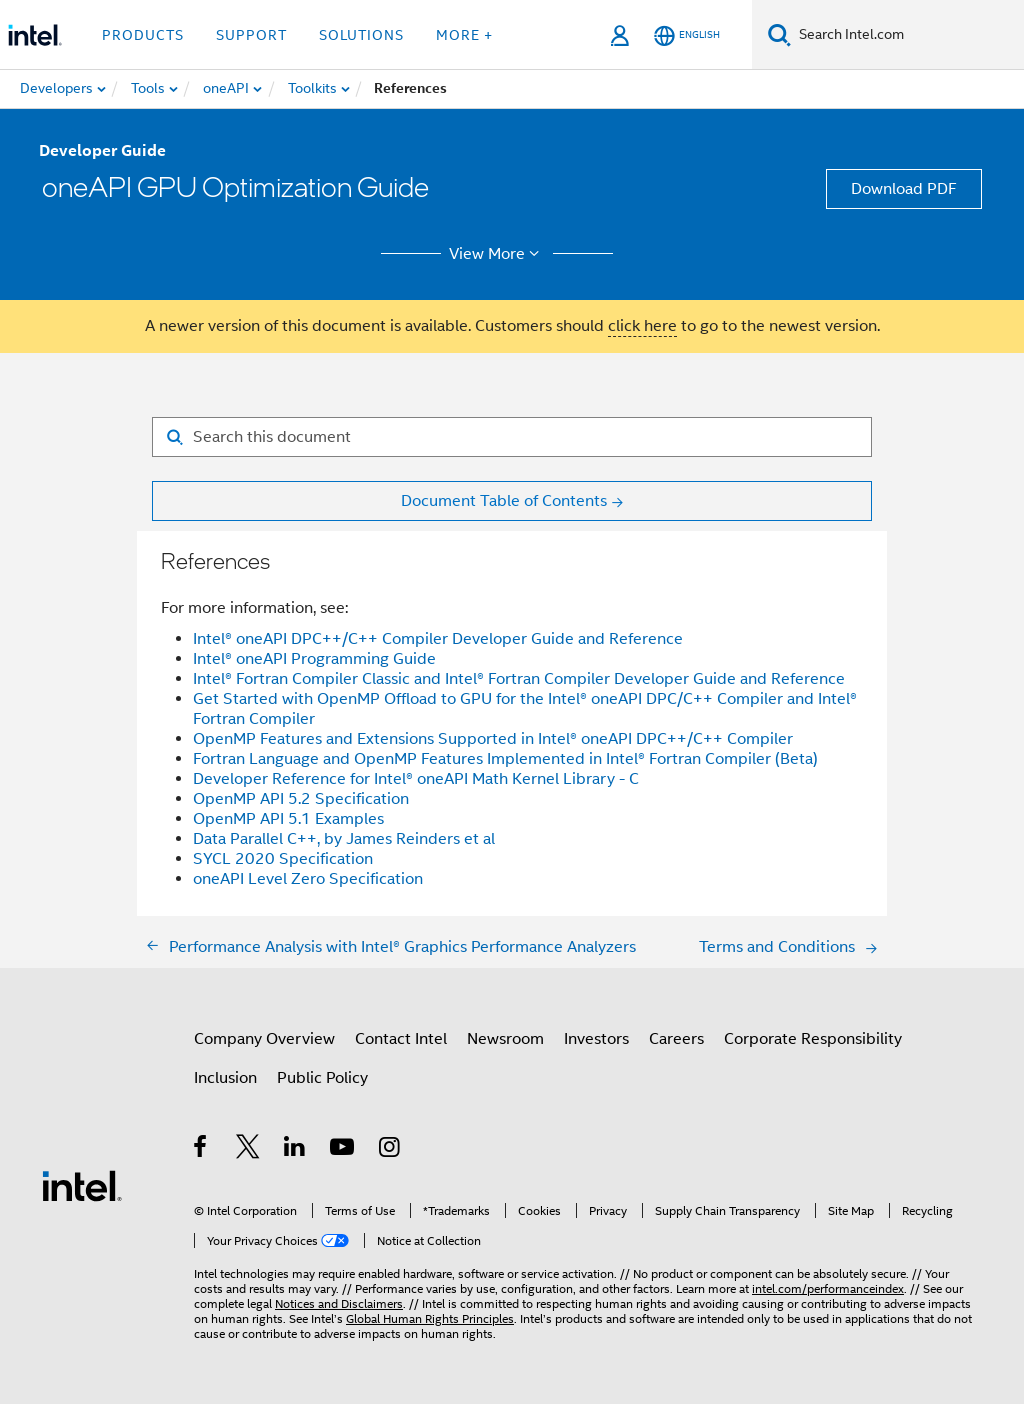 This screenshot has height=1404, width=1024. What do you see at coordinates (464, 35) in the screenshot?
I see `More + [button]` at bounding box center [464, 35].